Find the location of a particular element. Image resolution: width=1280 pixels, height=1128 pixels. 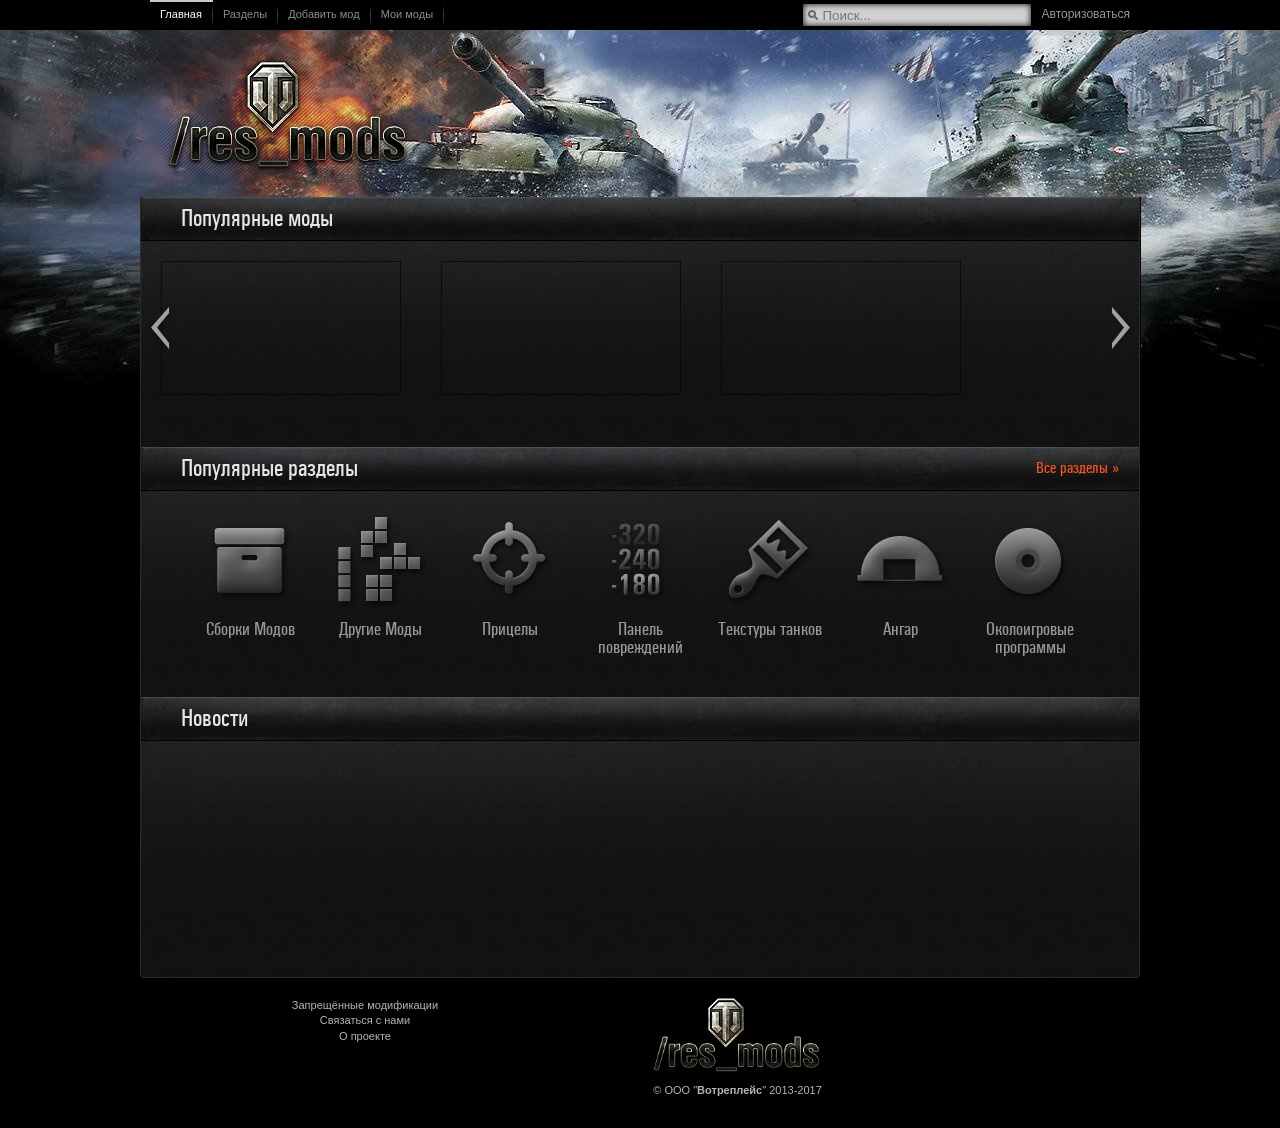

Связаться с нами is located at coordinates (365, 1020).